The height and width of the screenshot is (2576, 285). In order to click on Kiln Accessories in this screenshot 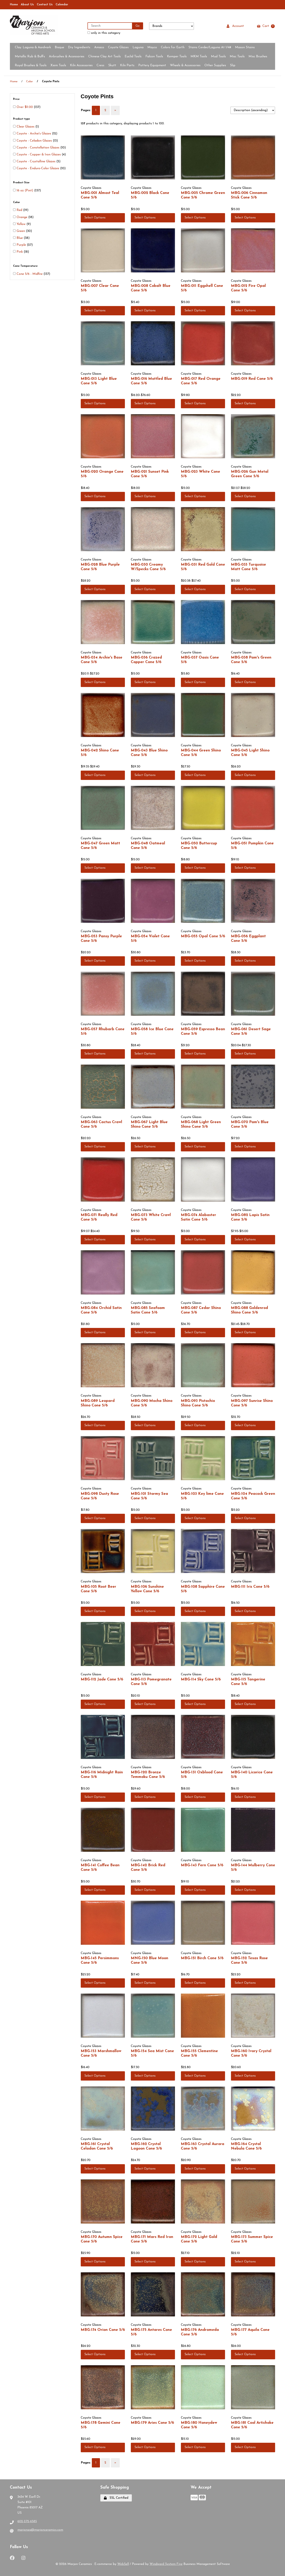, I will do `click(81, 65)`.